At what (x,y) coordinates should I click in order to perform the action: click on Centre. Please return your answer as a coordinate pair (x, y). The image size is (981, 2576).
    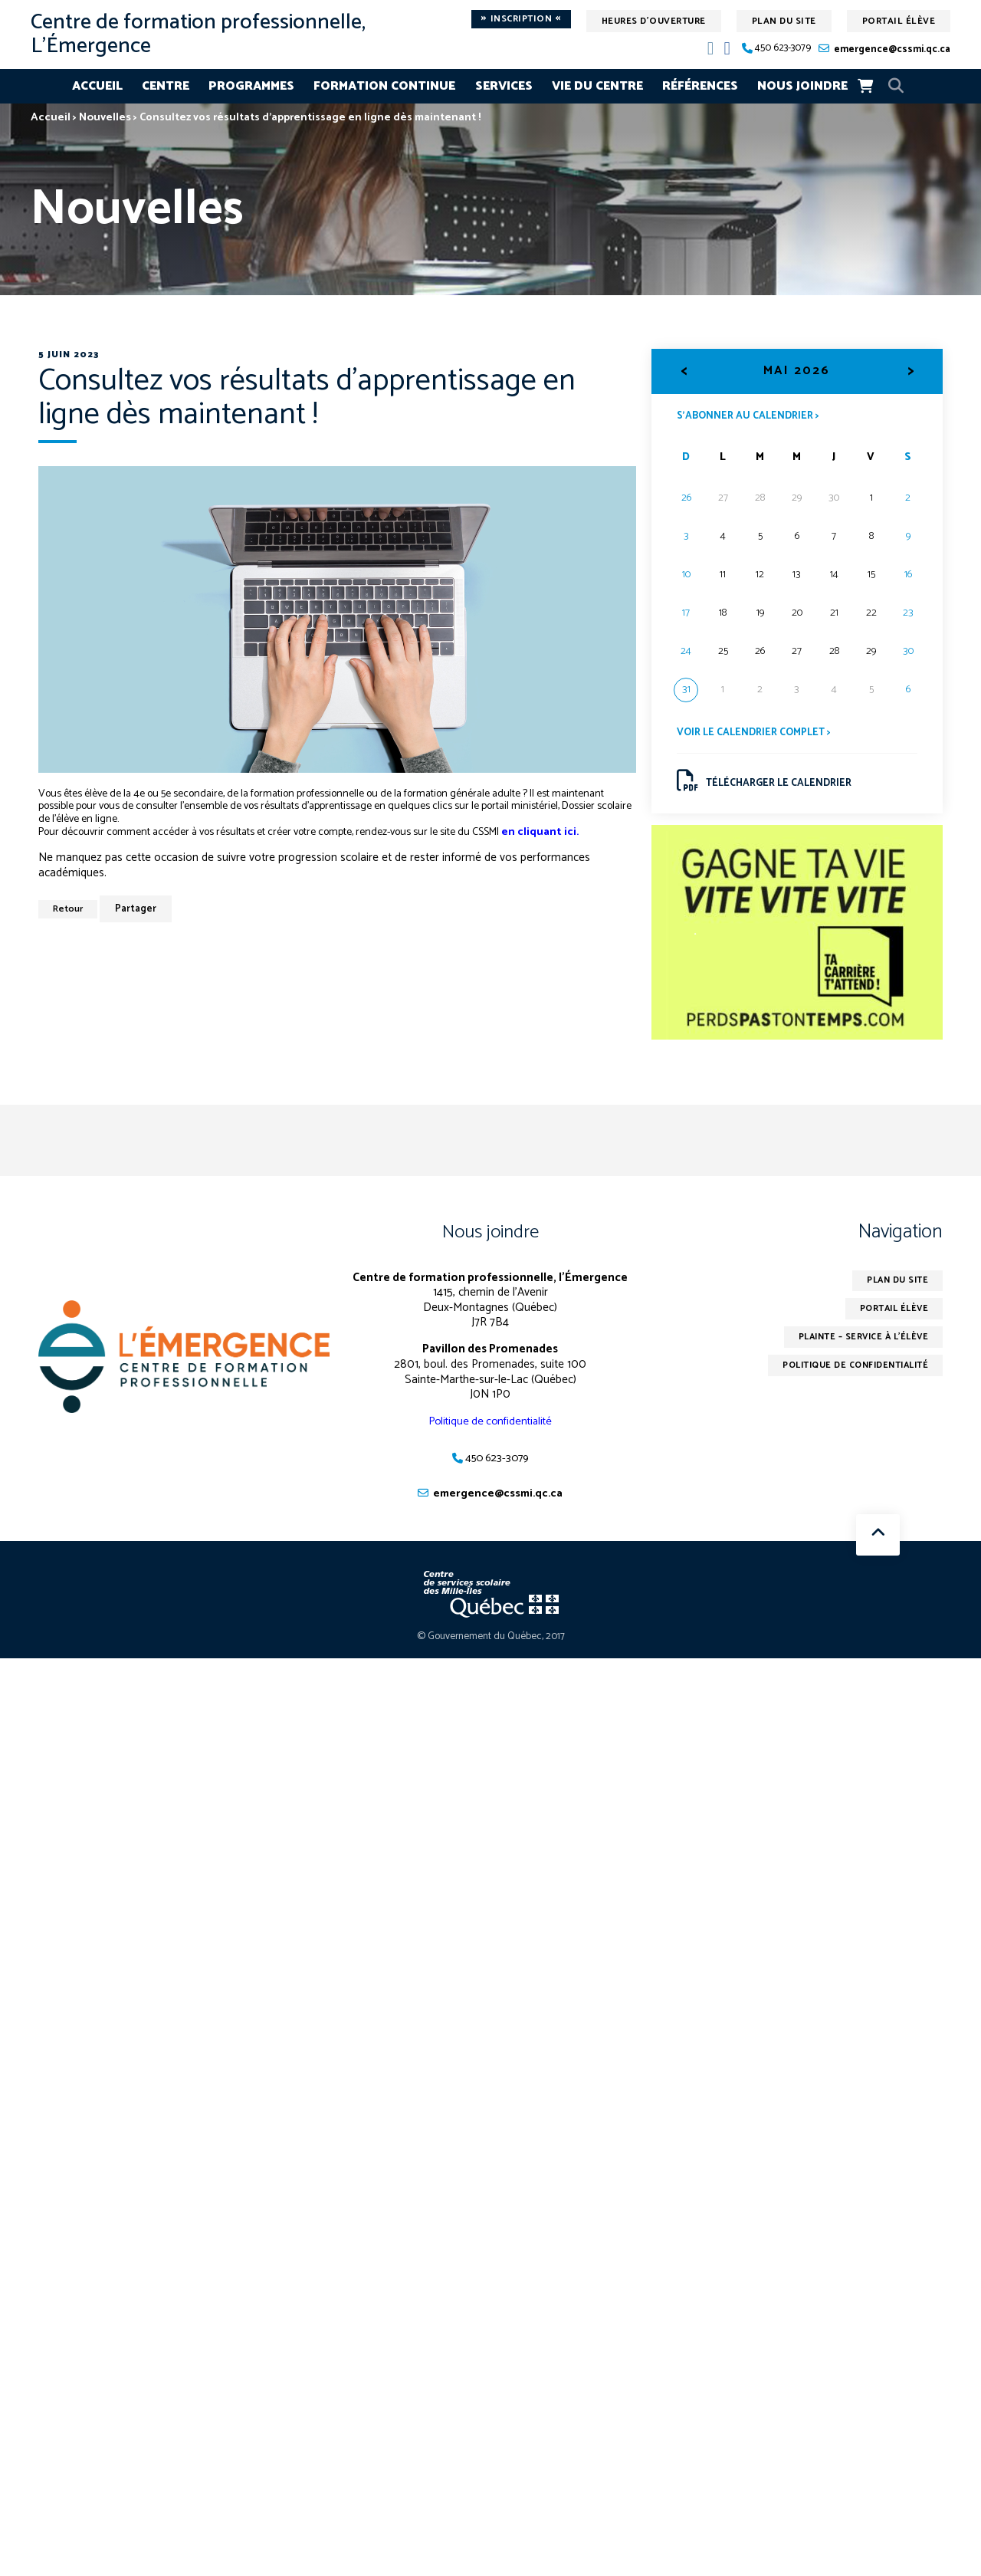
    Looking at the image, I should click on (165, 86).